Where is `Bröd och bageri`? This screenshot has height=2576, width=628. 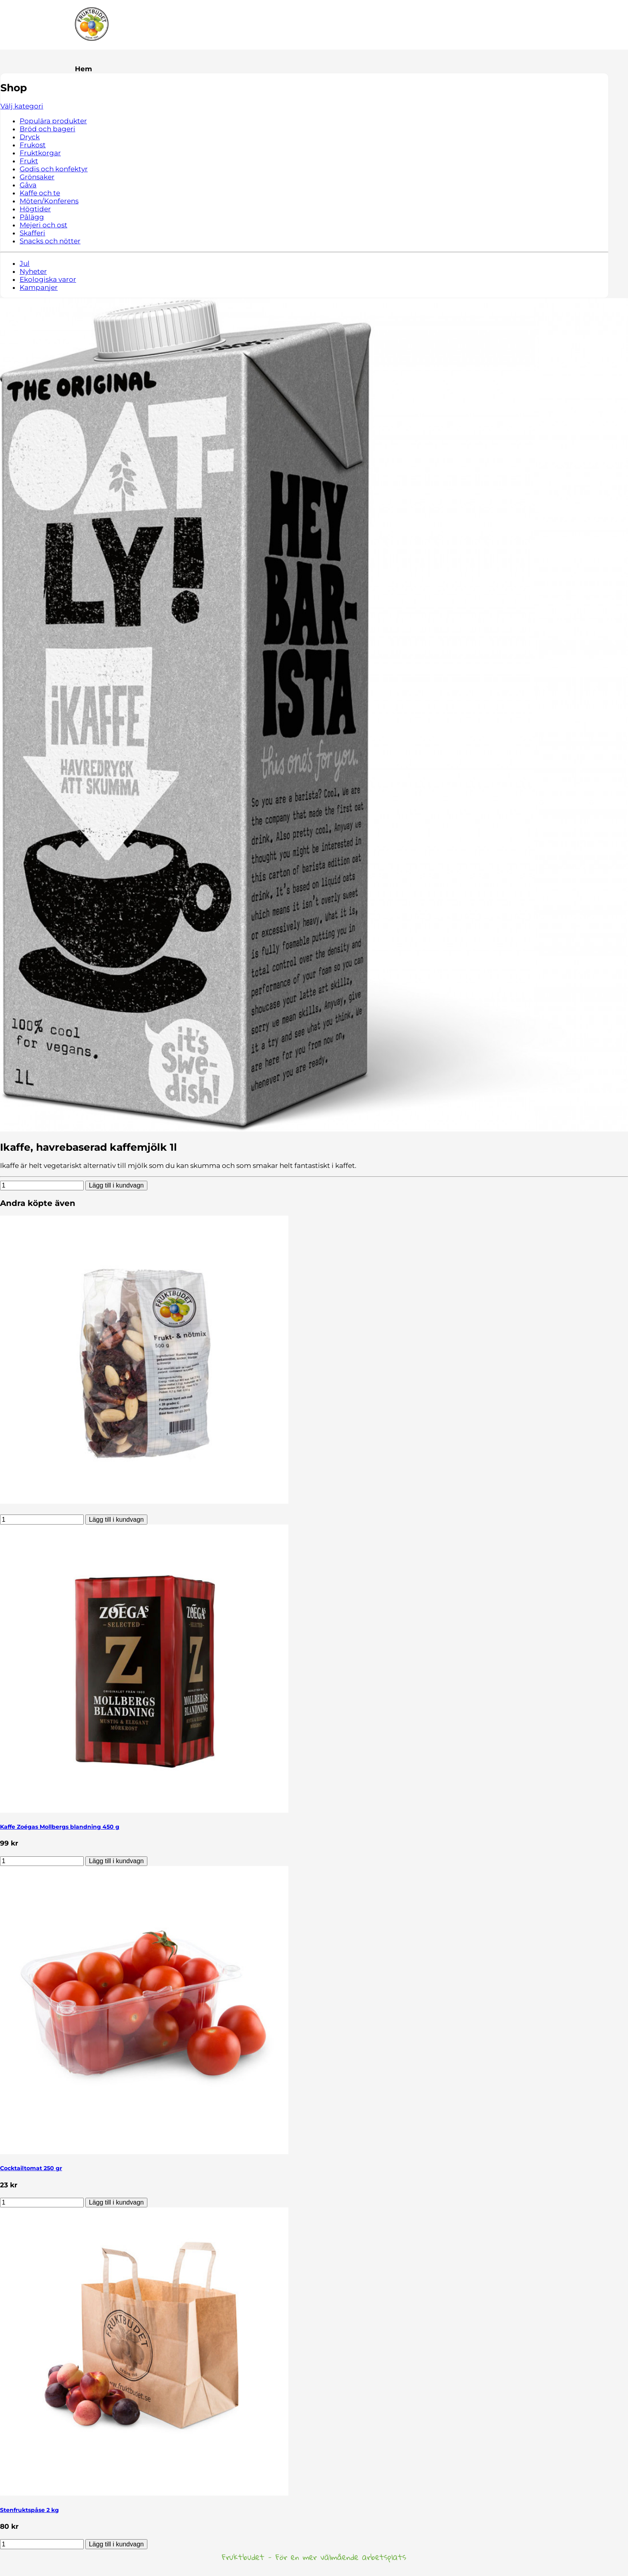 Bröd och bageri is located at coordinates (47, 129).